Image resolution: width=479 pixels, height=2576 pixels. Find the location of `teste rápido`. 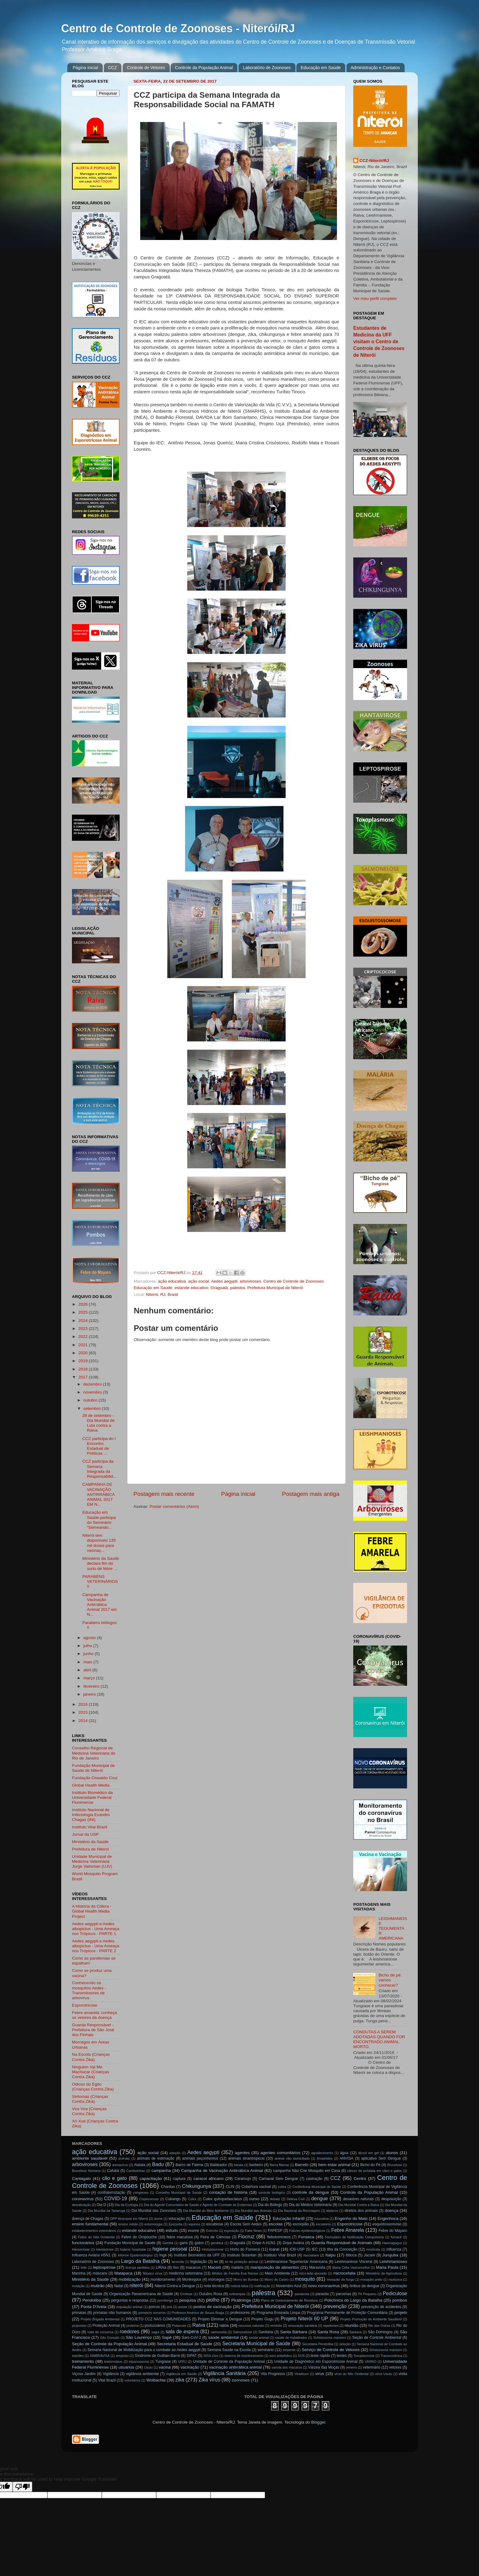

teste rápido is located at coordinates (320, 2356).